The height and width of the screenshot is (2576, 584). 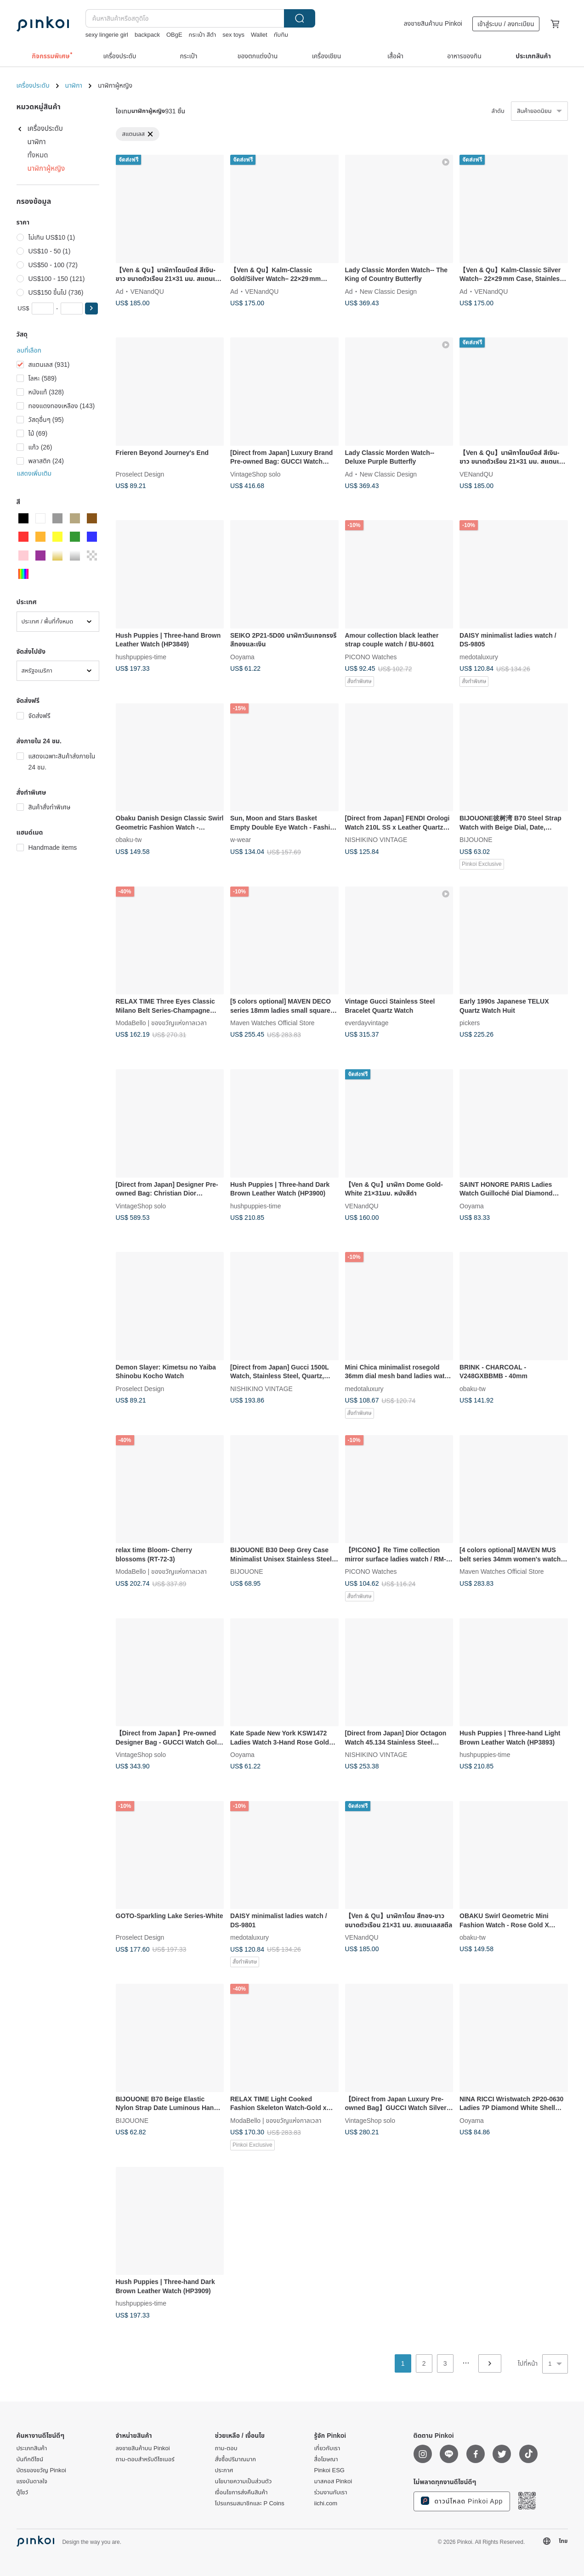 I want to click on pickers, so click(x=469, y=1023).